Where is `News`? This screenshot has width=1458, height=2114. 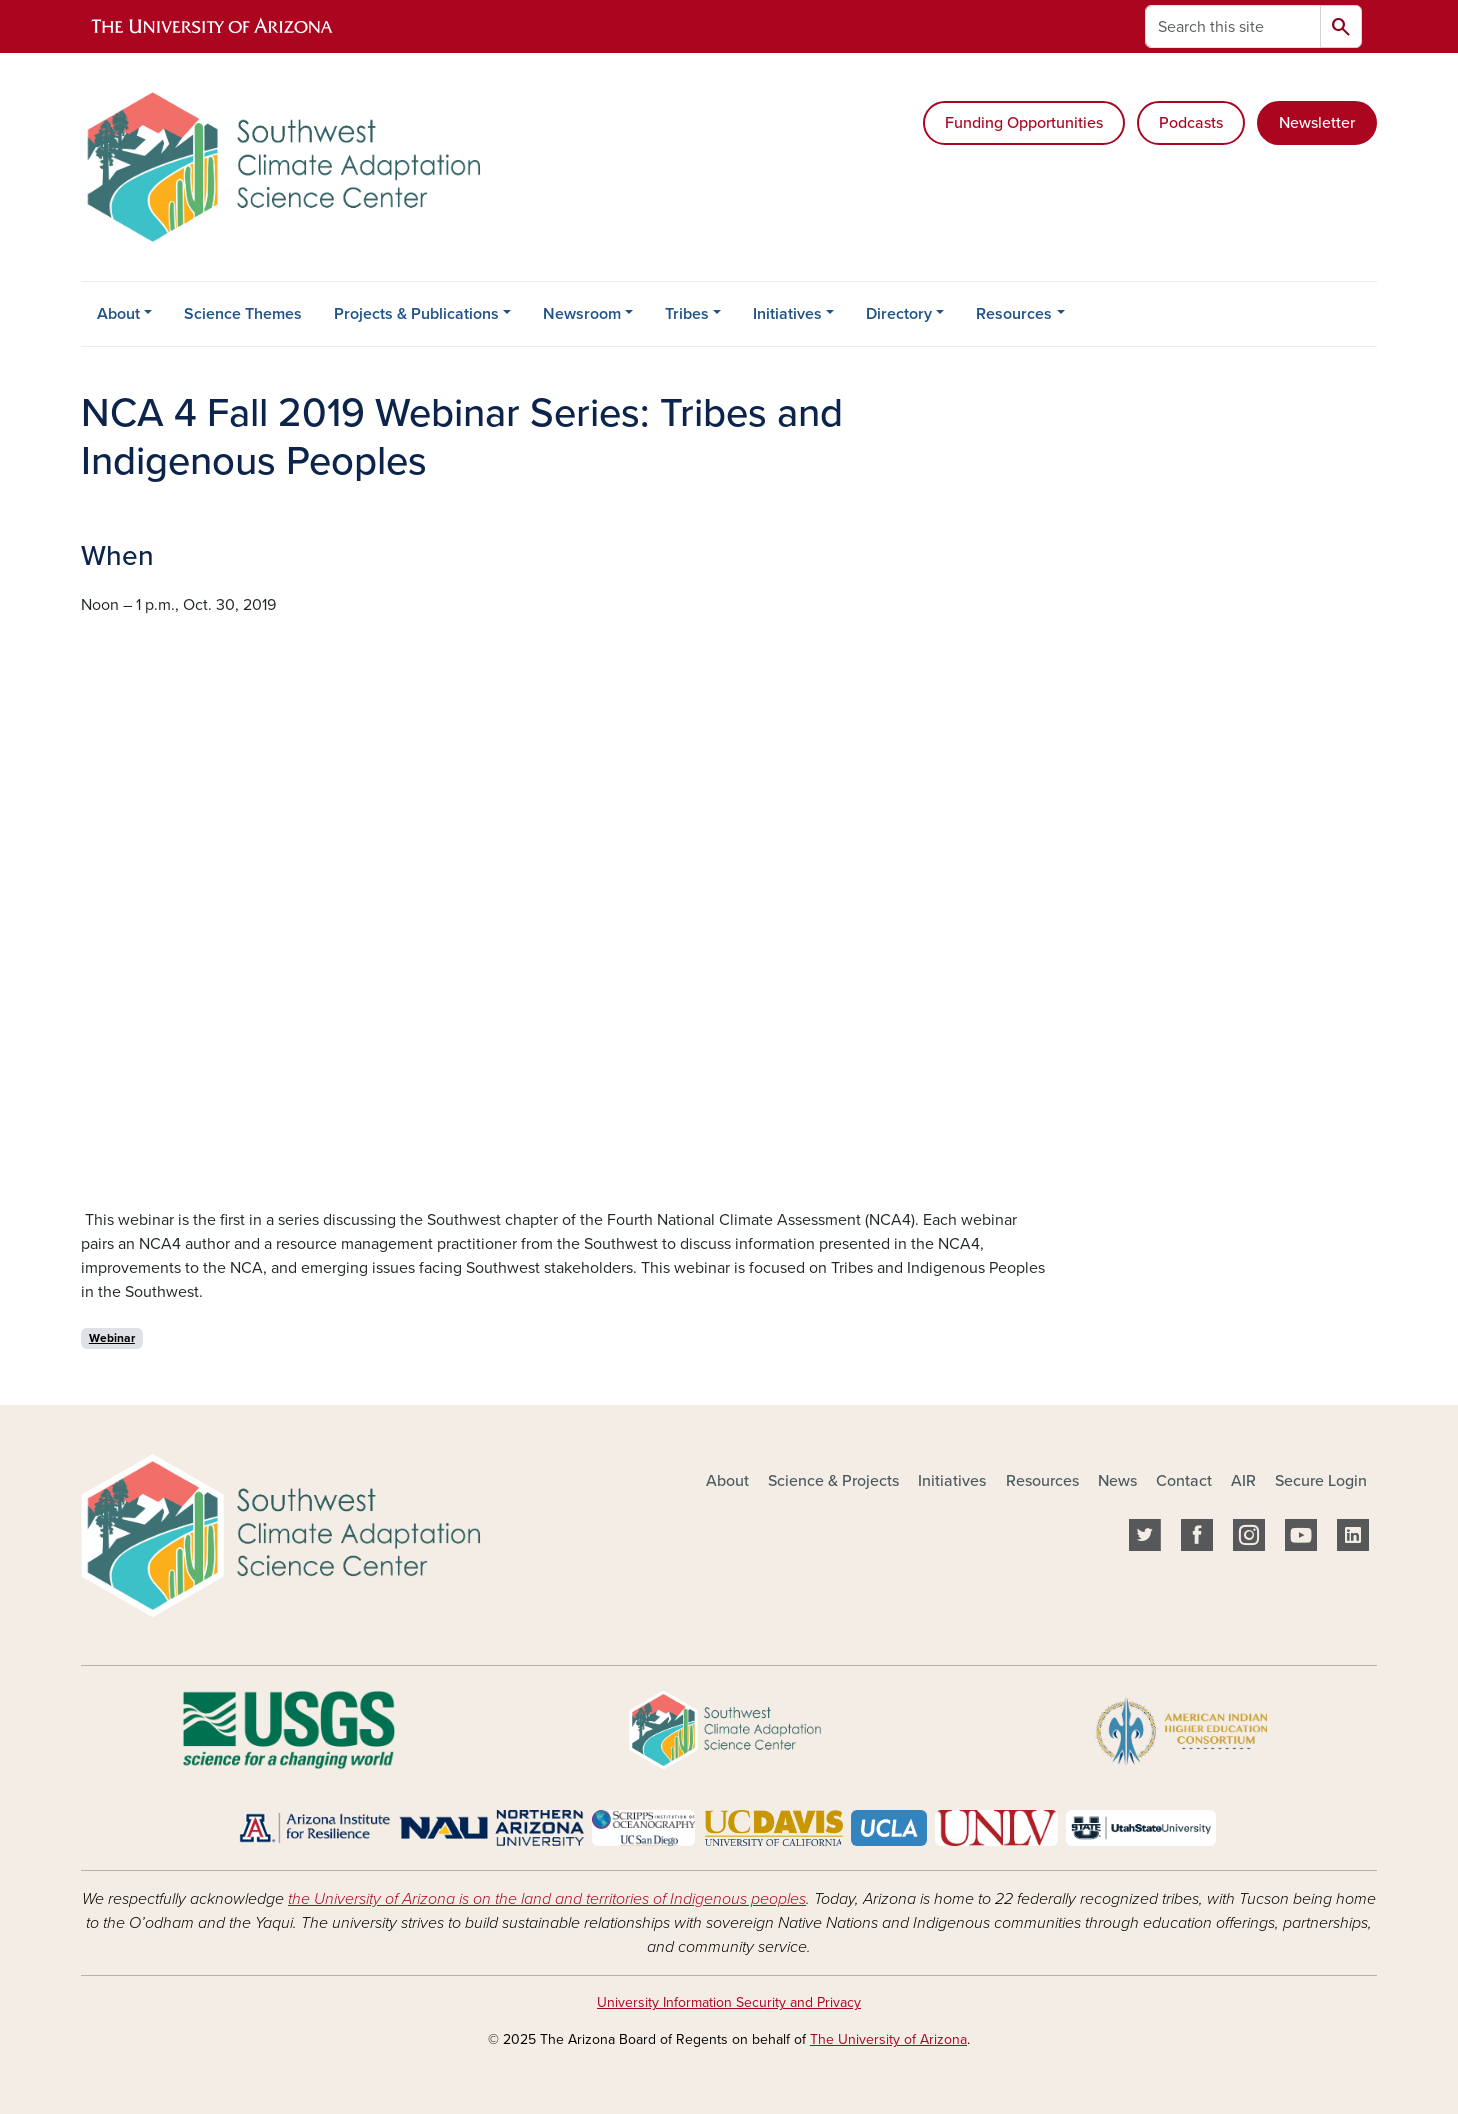
News is located at coordinates (1117, 1481).